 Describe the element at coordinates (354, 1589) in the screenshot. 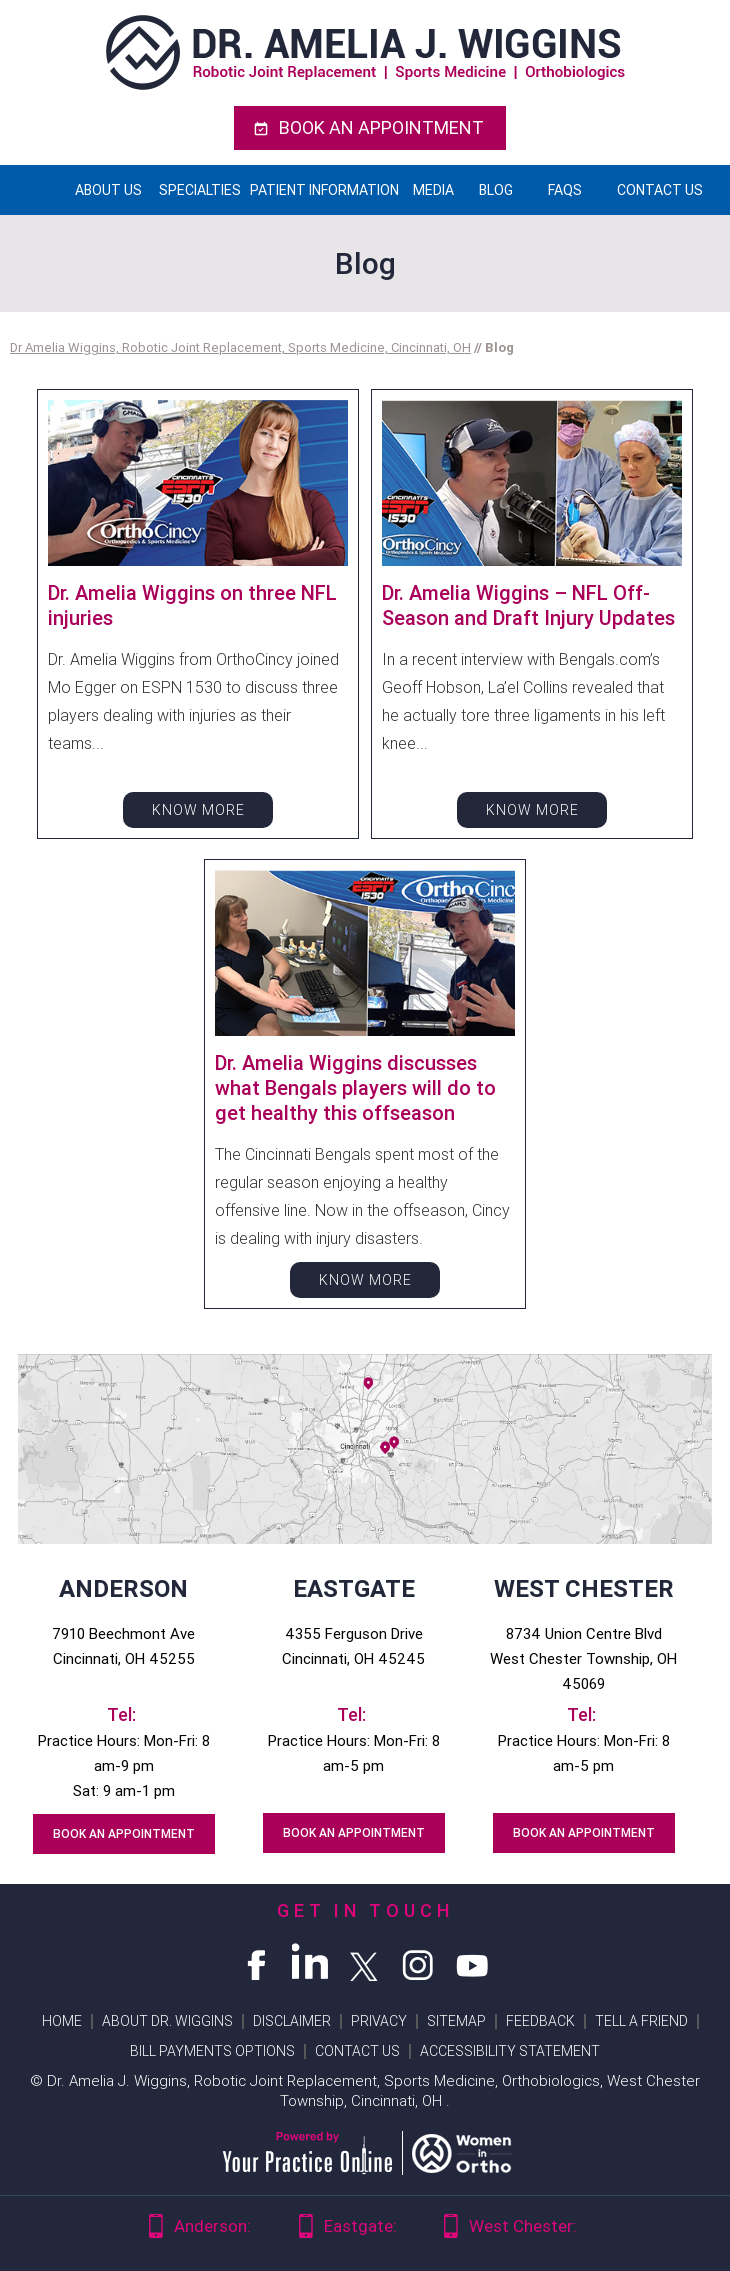

I see `Eastgate` at that location.